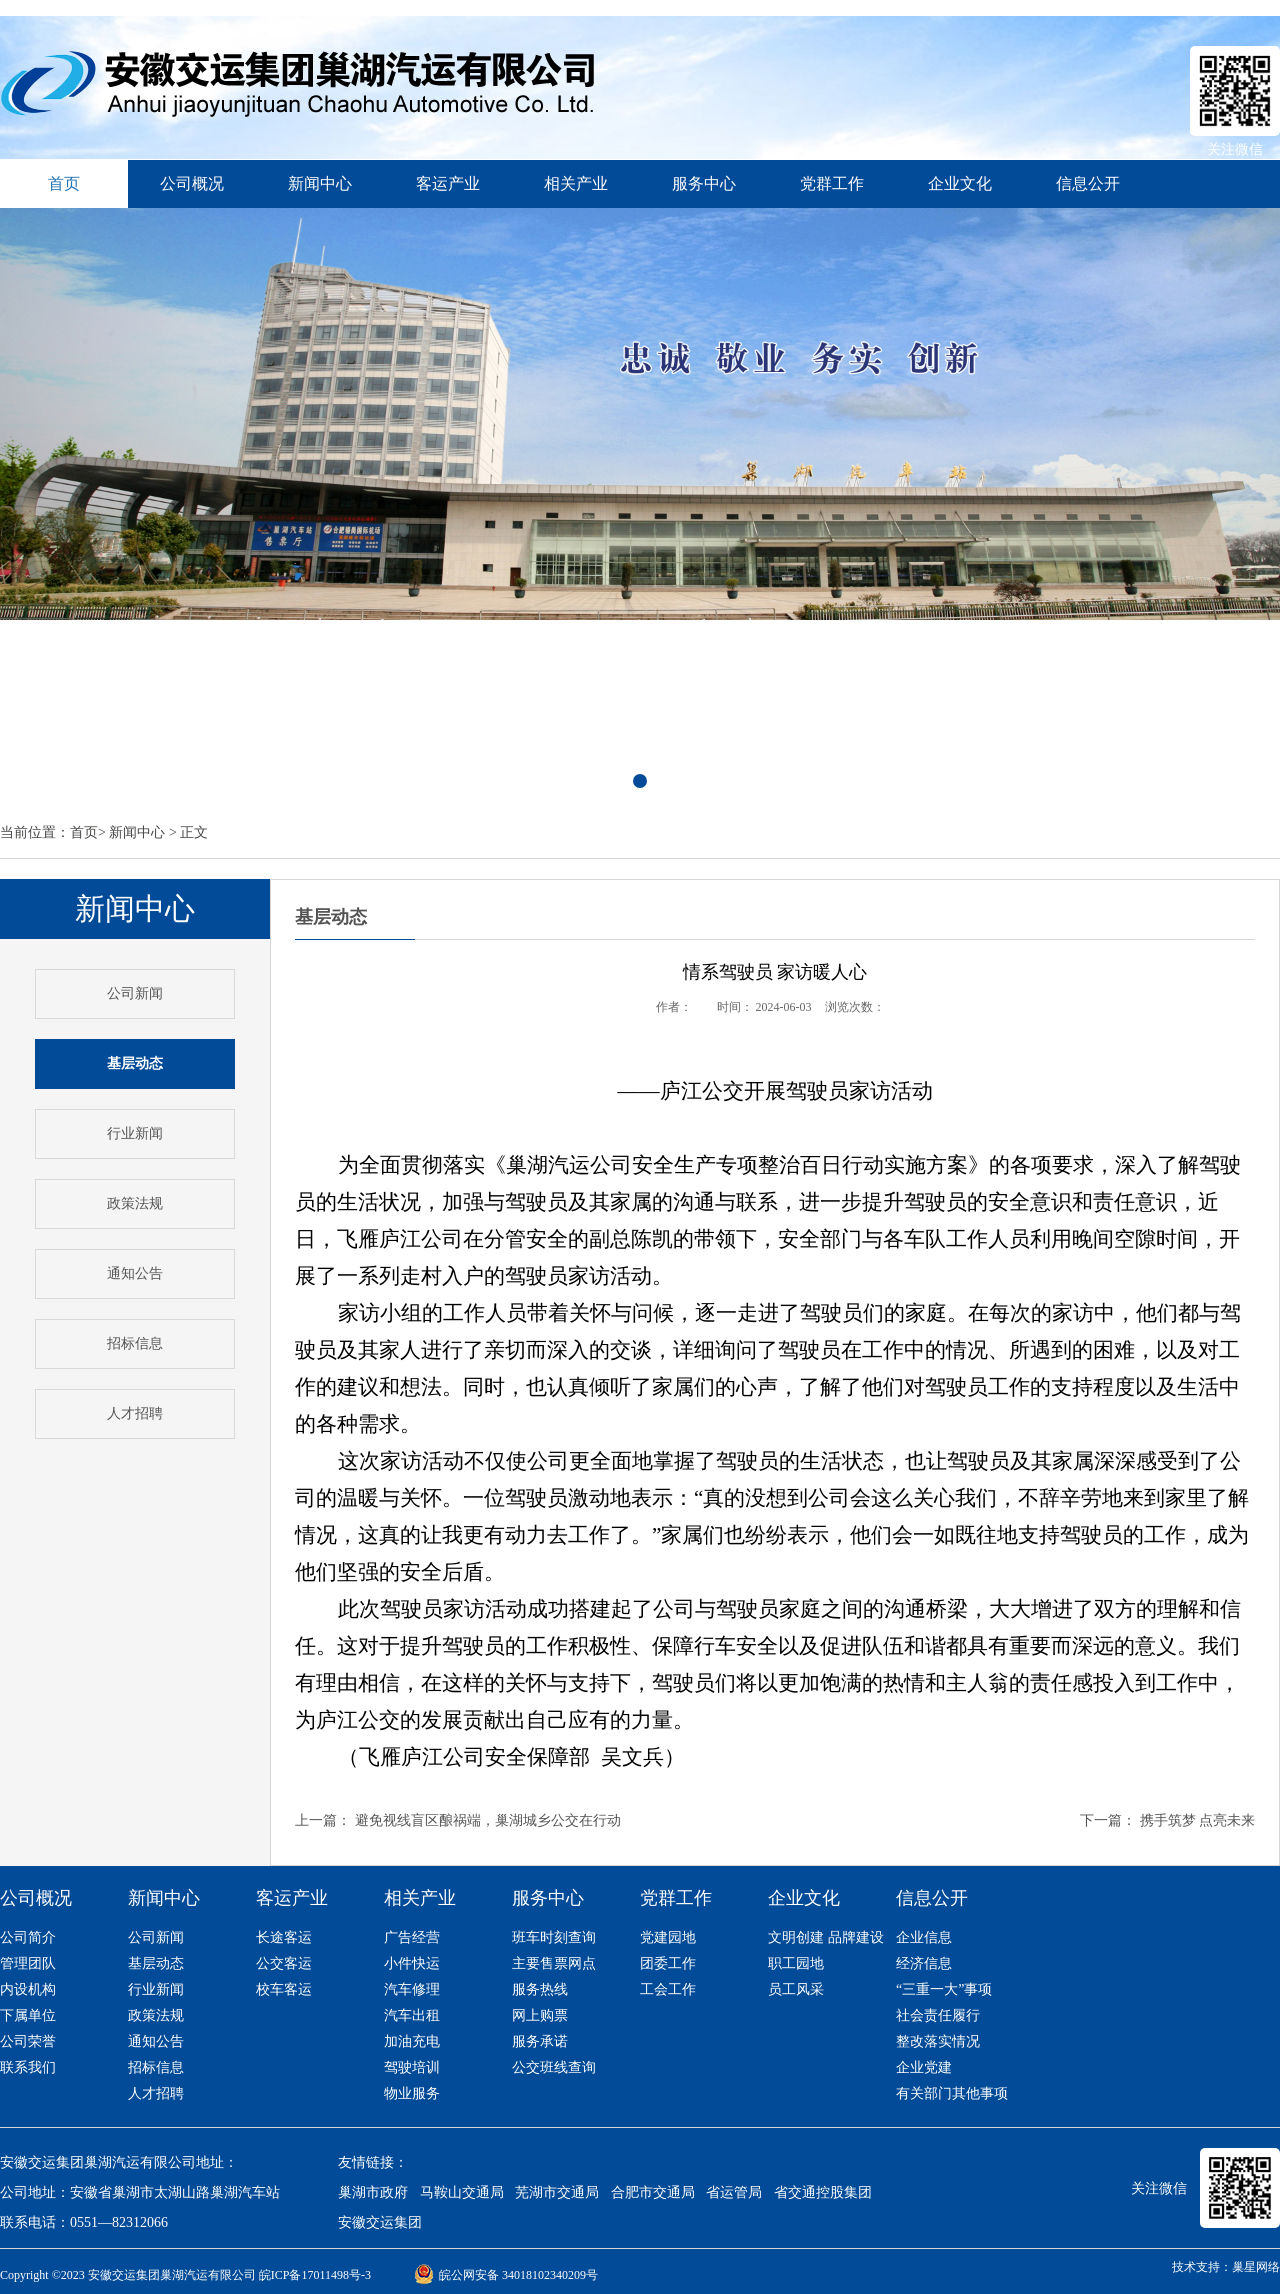 The width and height of the screenshot is (1280, 2294). I want to click on 党群工作, so click(832, 183).